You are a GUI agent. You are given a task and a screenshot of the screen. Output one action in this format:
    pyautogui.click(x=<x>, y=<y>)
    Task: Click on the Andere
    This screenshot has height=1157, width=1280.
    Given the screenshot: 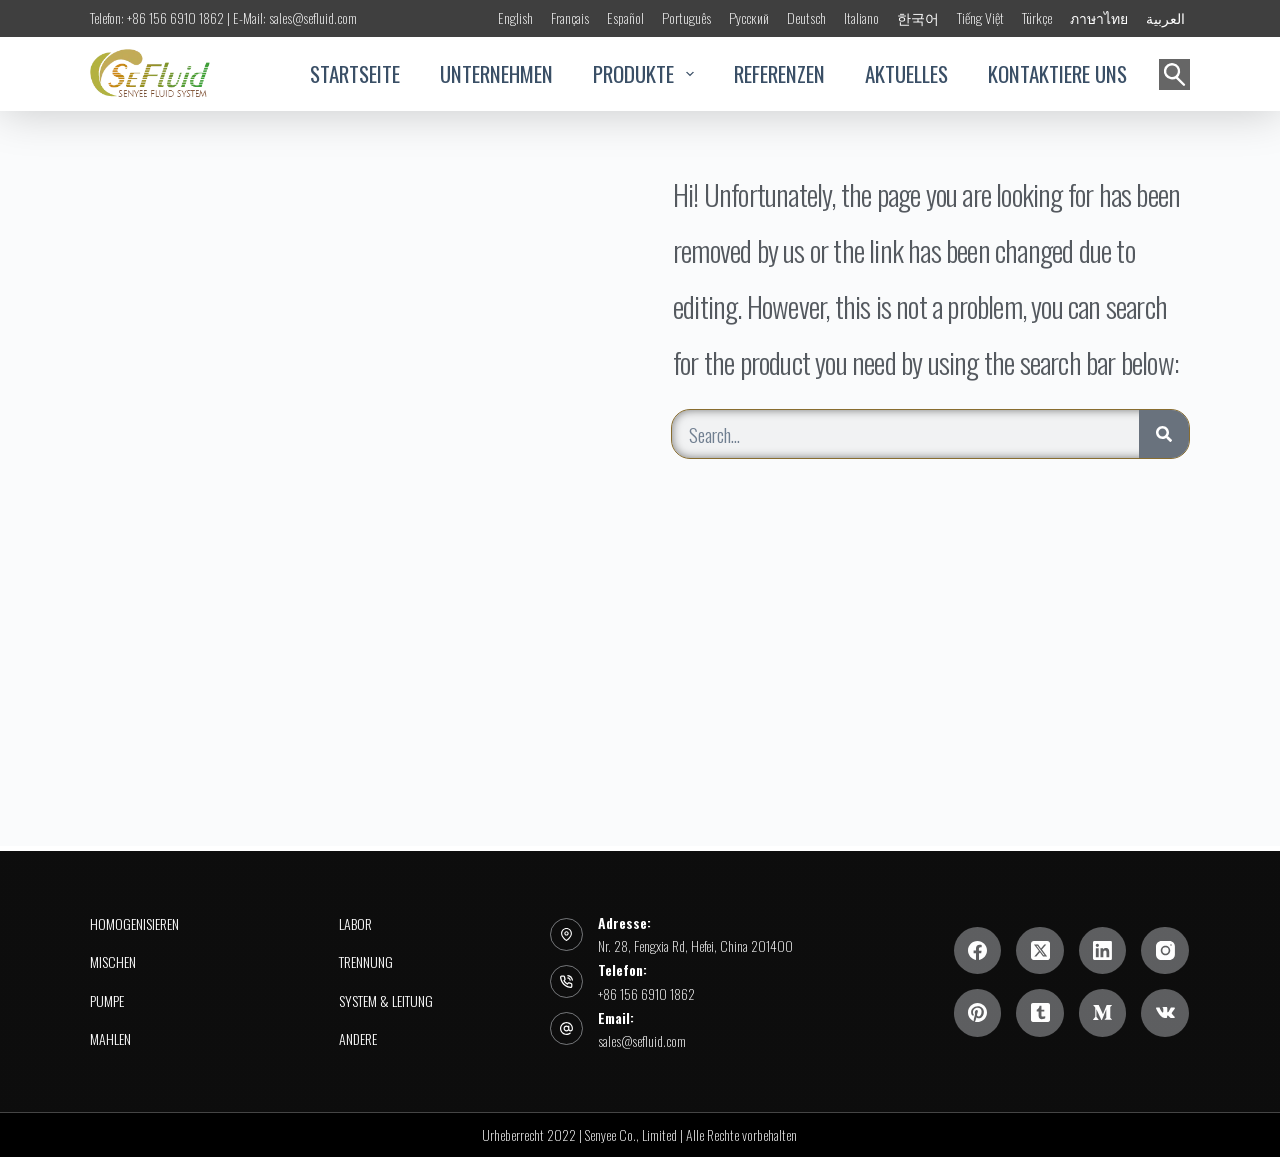 What is the action you would take?
    pyautogui.click(x=358, y=1039)
    